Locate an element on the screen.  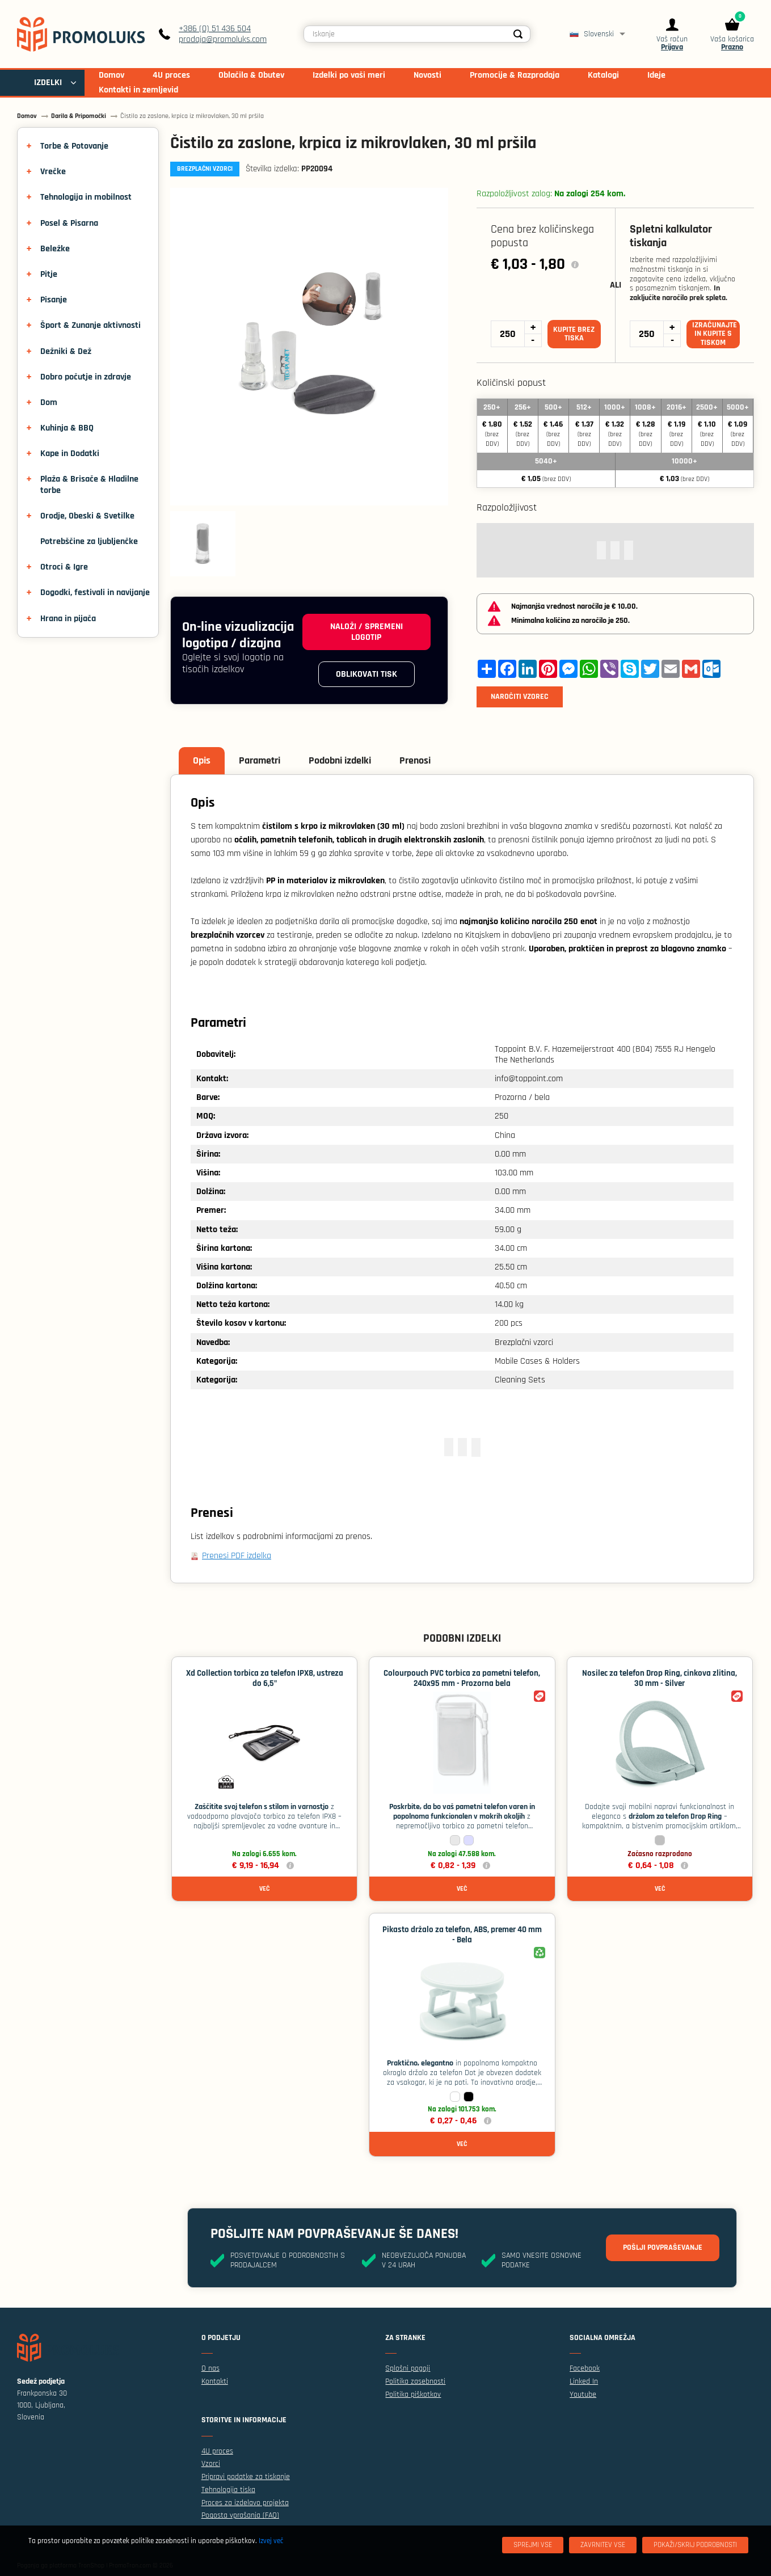
Šport & Zunanje aktivnosti is located at coordinates (90, 325).